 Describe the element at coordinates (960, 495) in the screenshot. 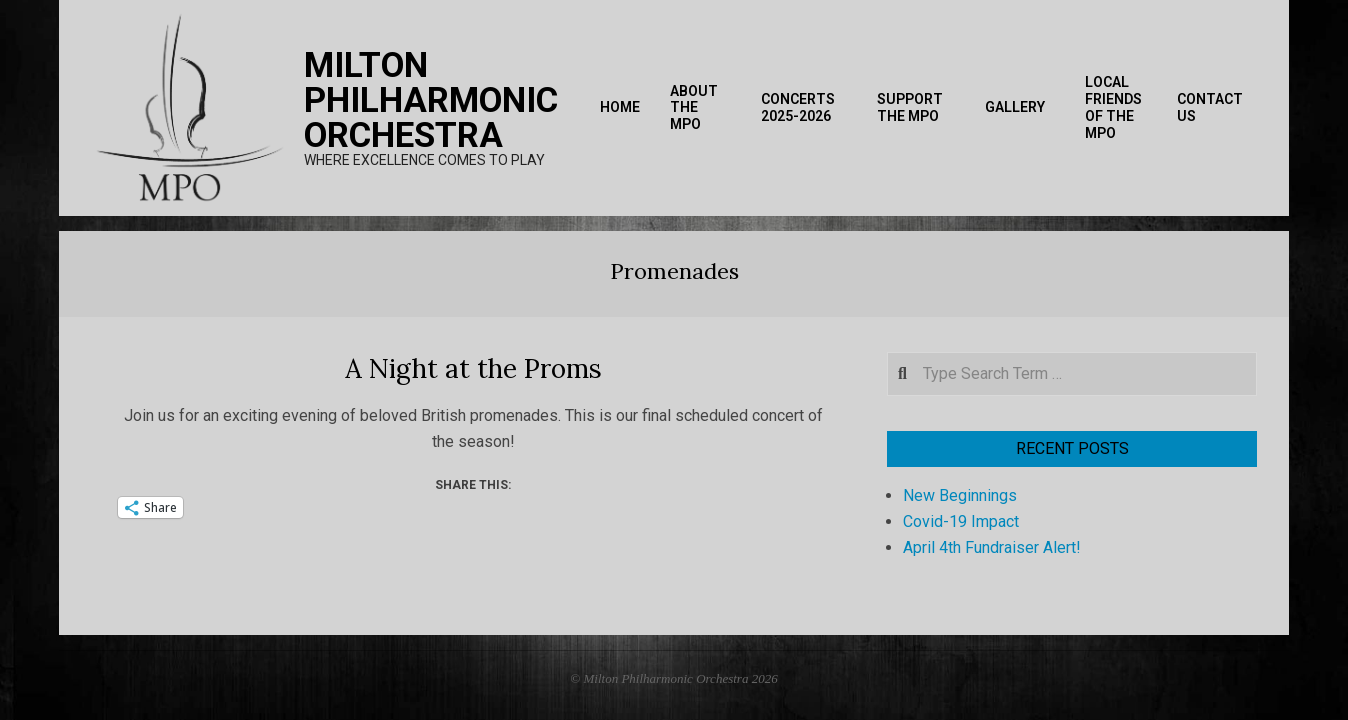

I see `New Beginnings` at that location.